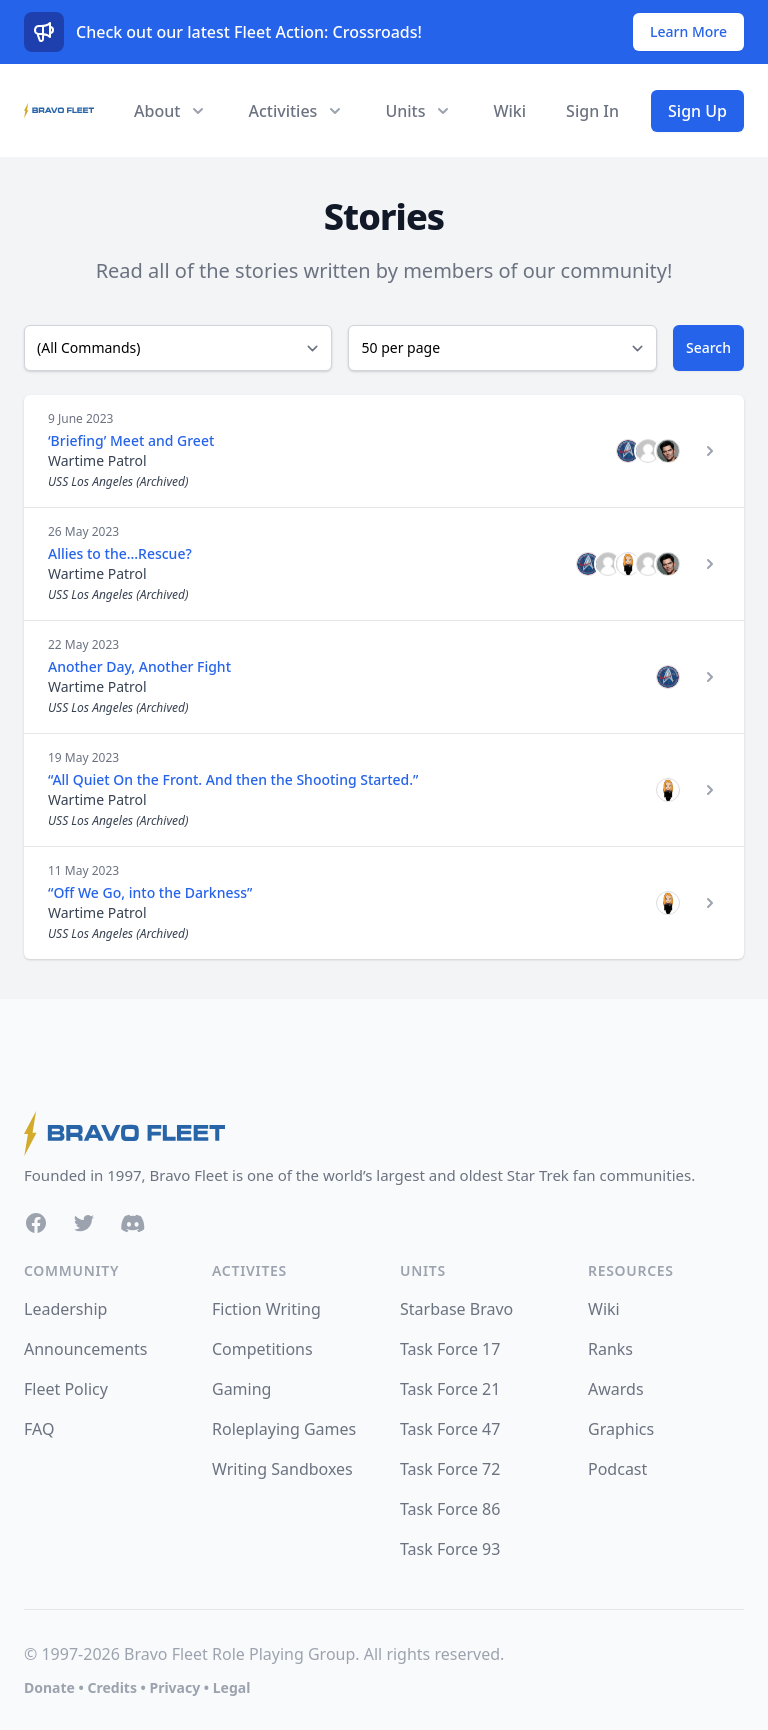  I want to click on Task Force 17, so click(450, 1349).